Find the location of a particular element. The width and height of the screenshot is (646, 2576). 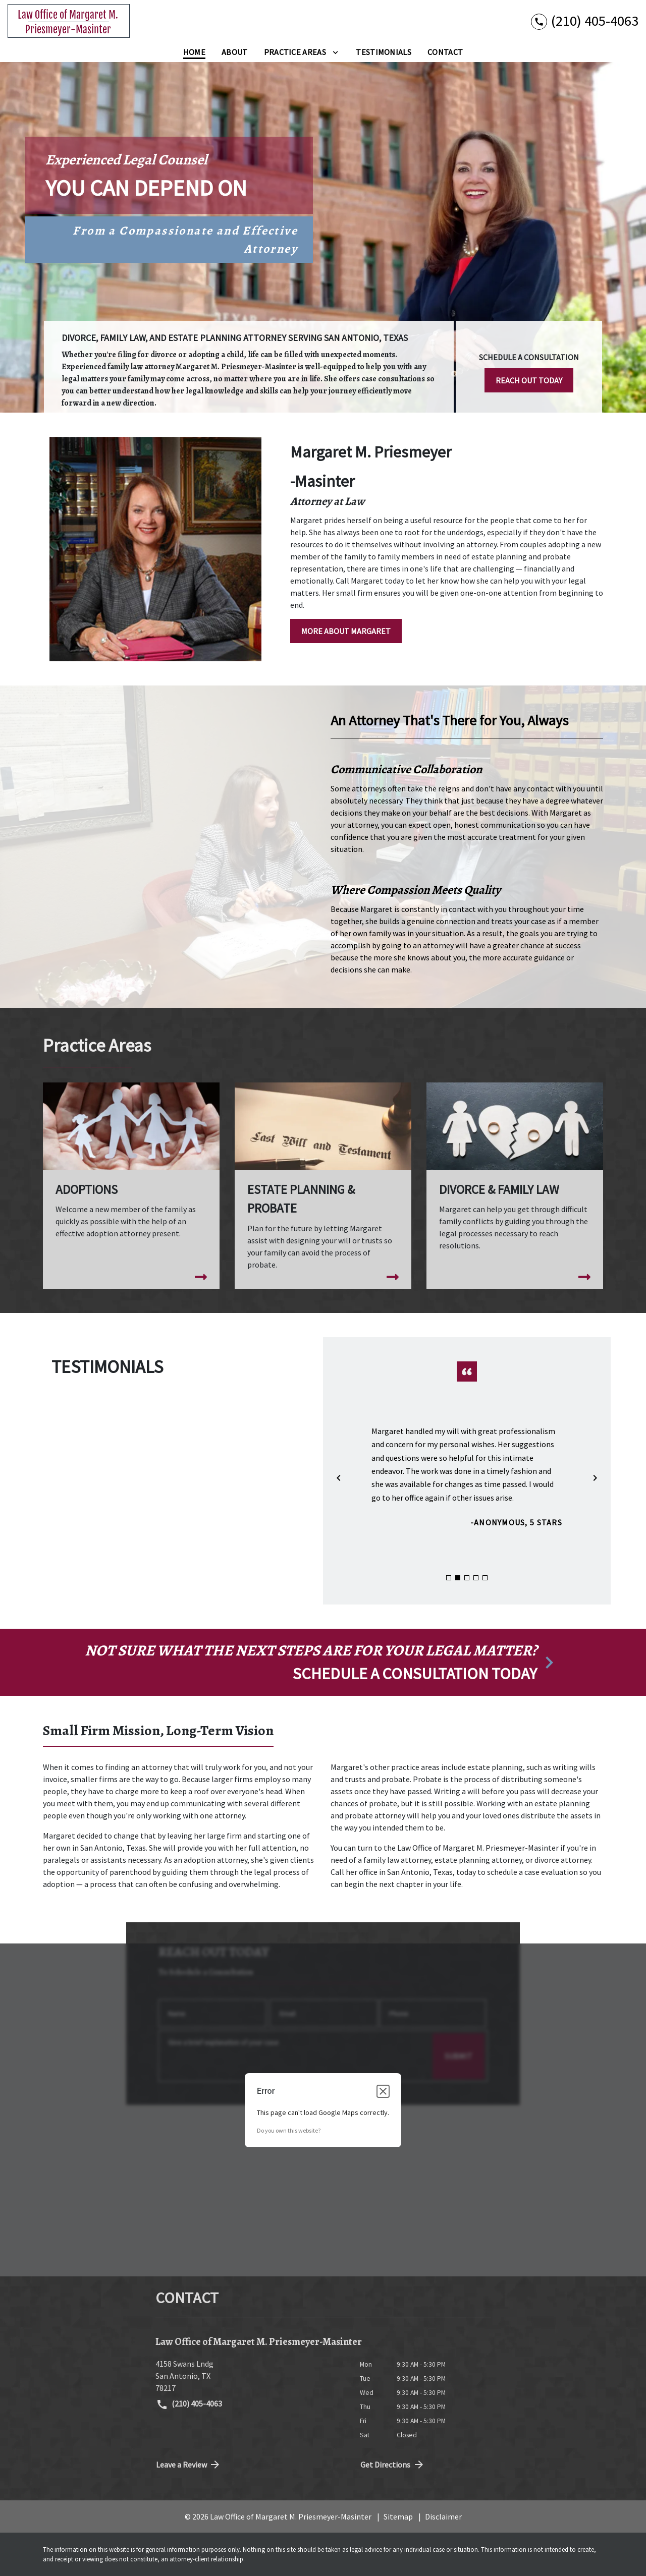

Leave a Review [link to get directions (New Window)] is located at coordinates (189, 2464).